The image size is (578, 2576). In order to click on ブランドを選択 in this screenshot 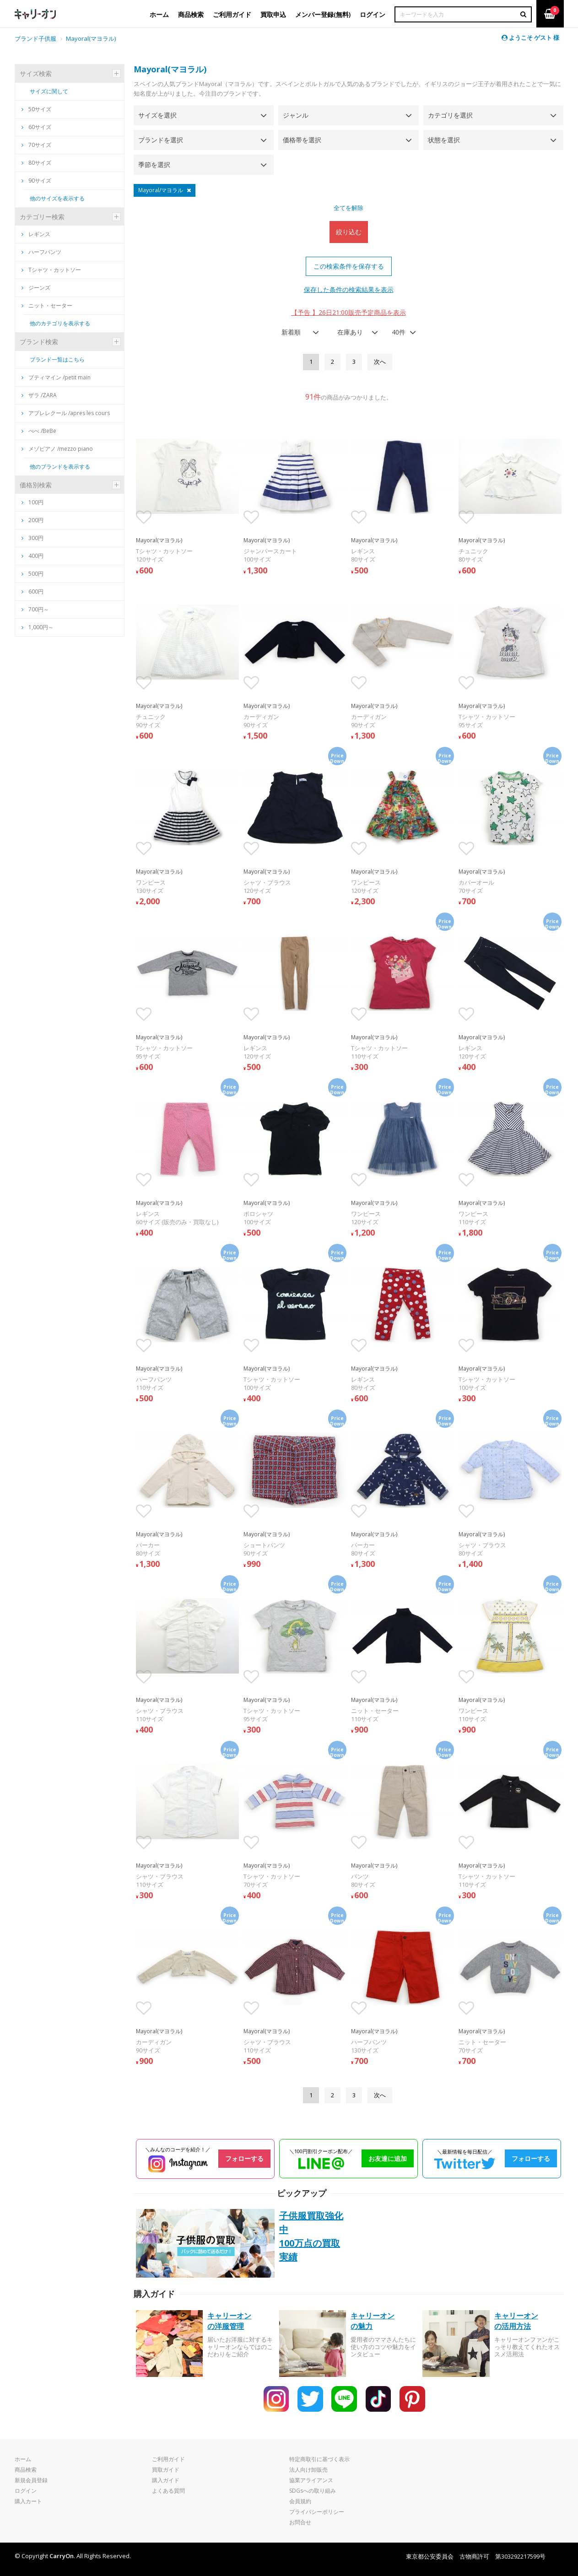, I will do `click(160, 139)`.